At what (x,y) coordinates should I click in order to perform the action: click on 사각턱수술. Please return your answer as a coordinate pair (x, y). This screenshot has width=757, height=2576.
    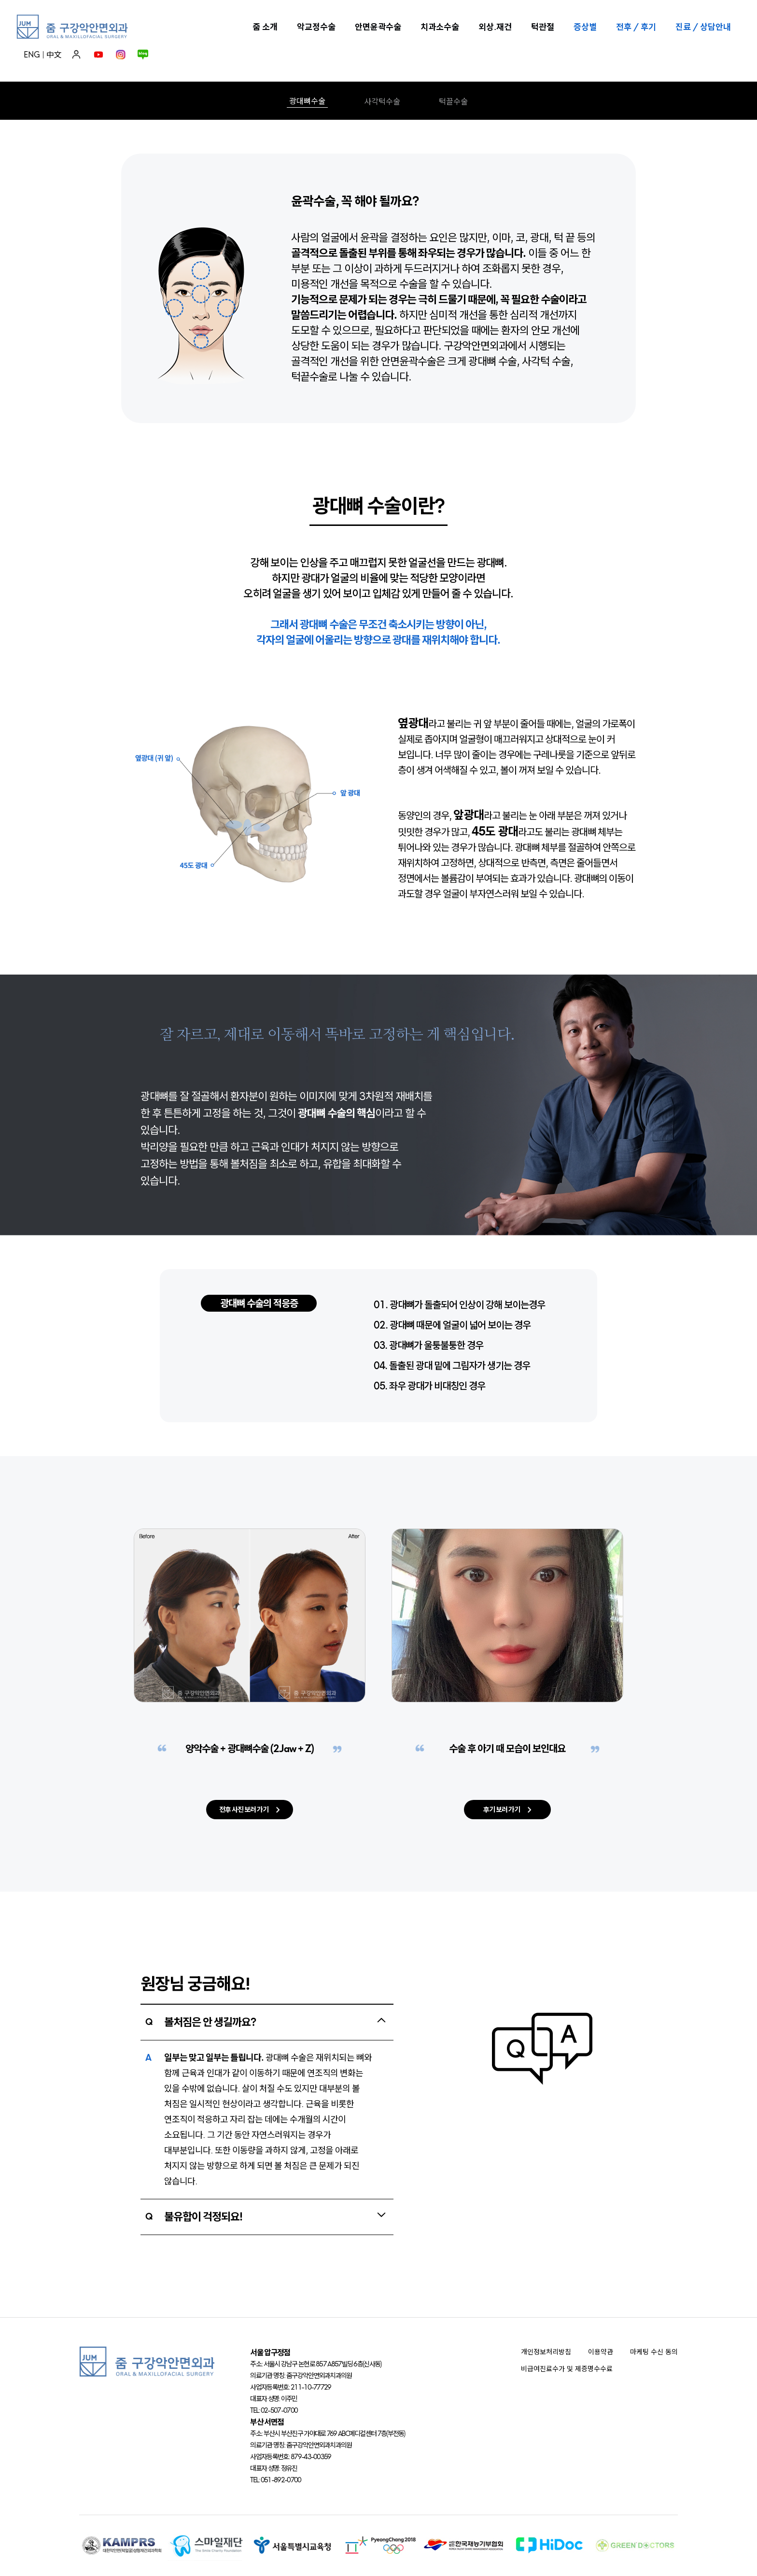
    Looking at the image, I should click on (382, 101).